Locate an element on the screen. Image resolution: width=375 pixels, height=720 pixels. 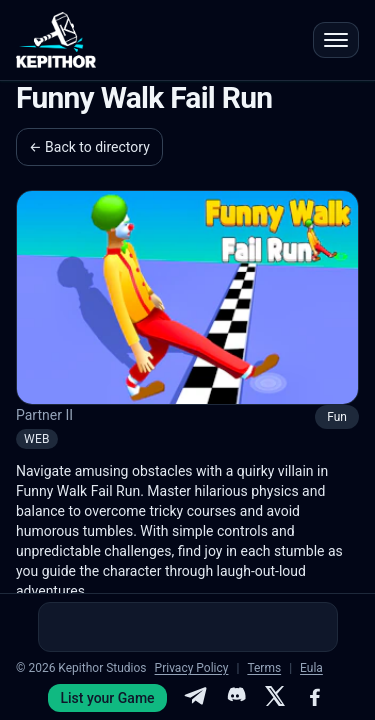
Eula is located at coordinates (311, 668).